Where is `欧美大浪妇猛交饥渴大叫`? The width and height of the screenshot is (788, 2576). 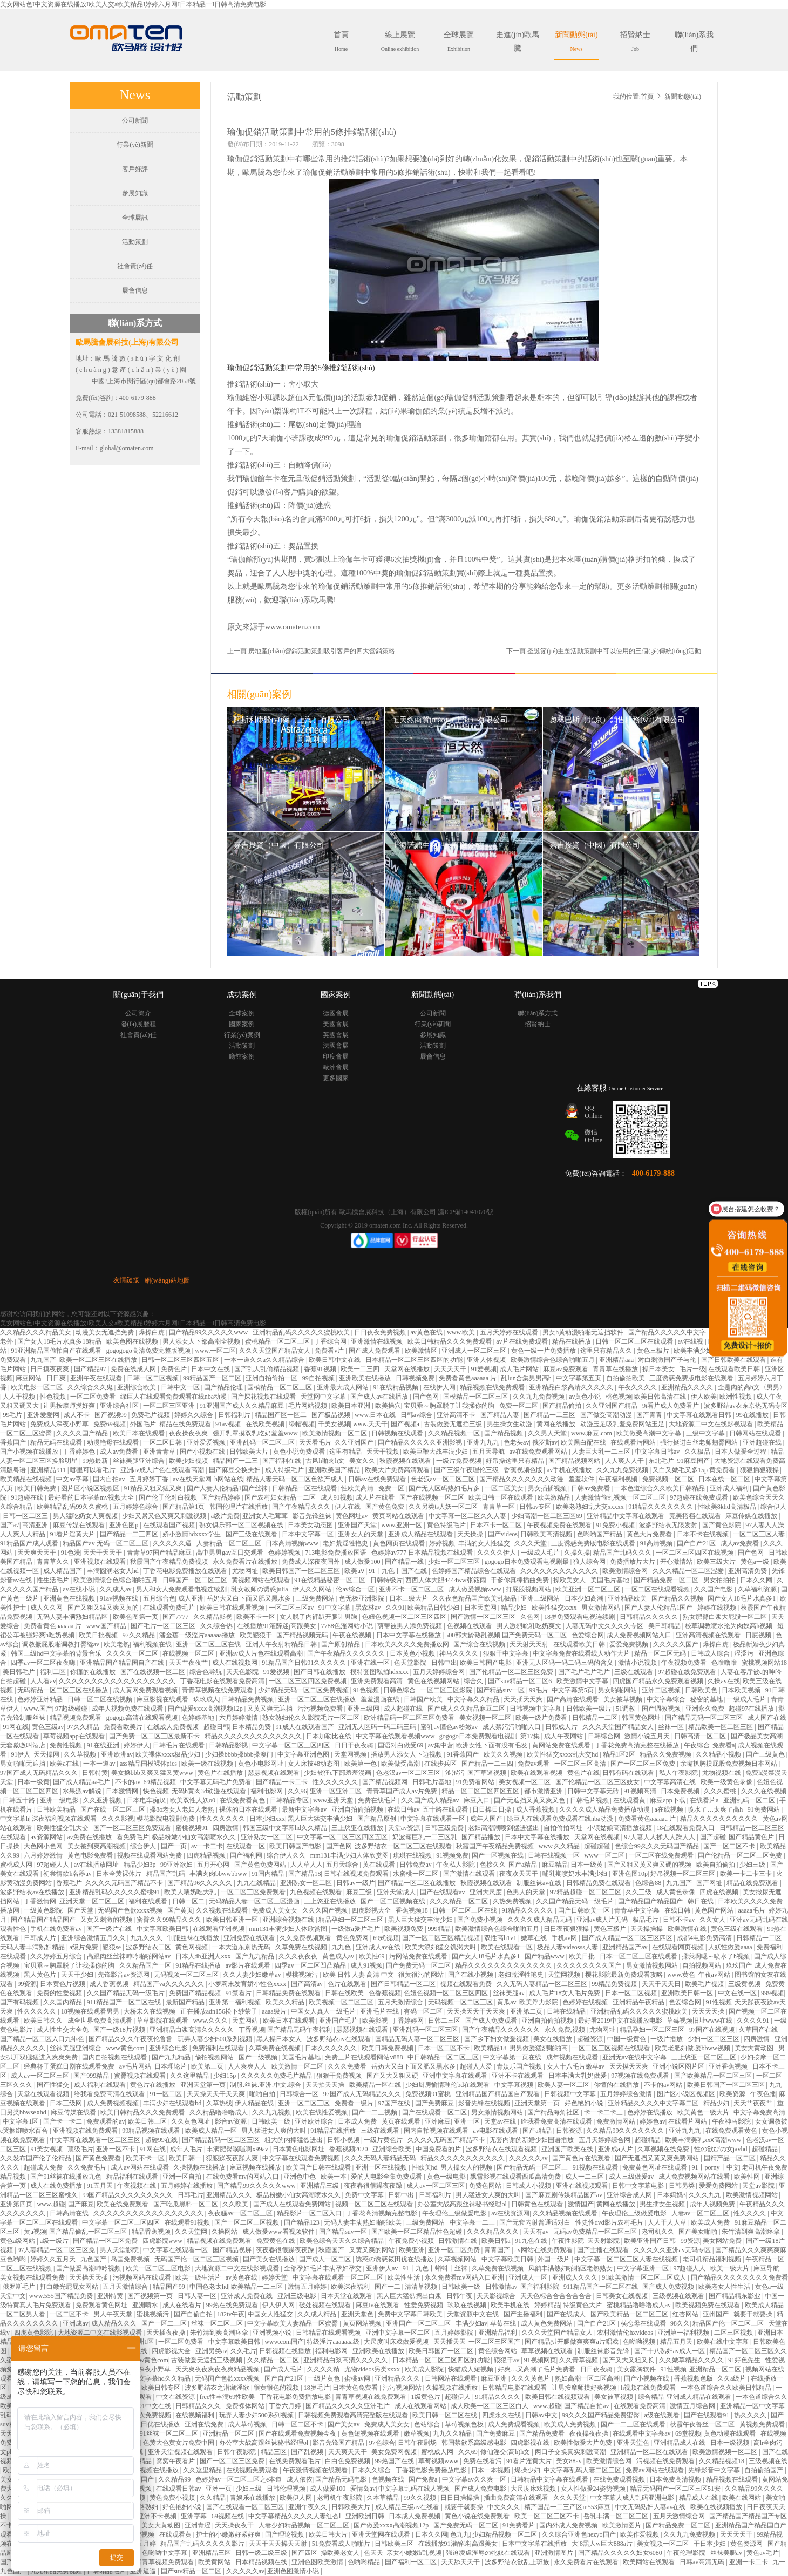 欧美大浪妇猛交饥渴大叫 is located at coordinates (441, 1947).